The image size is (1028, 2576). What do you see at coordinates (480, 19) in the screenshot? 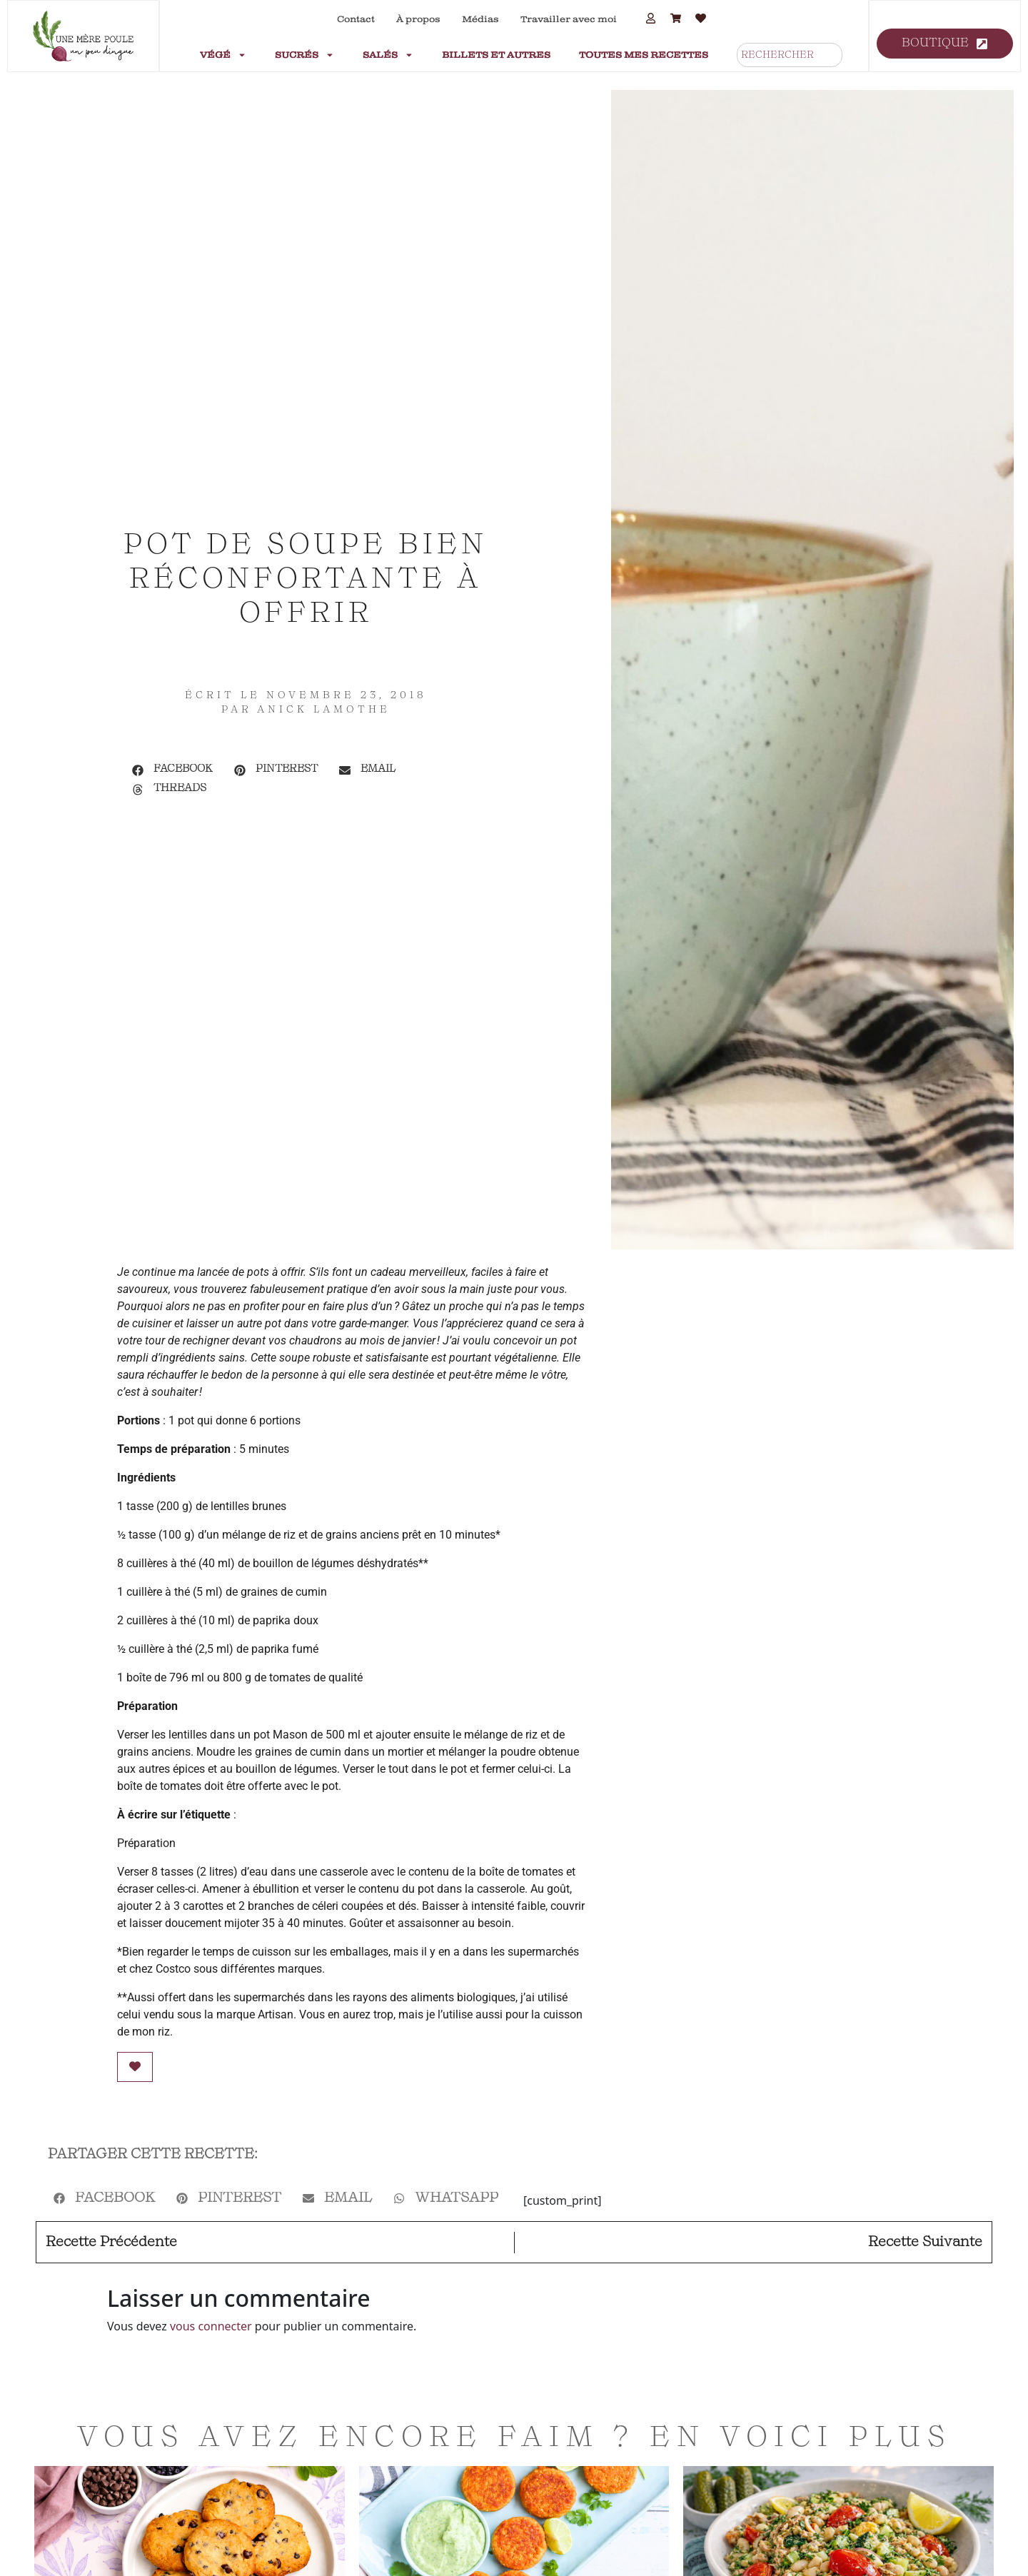
I see `Médias` at bounding box center [480, 19].